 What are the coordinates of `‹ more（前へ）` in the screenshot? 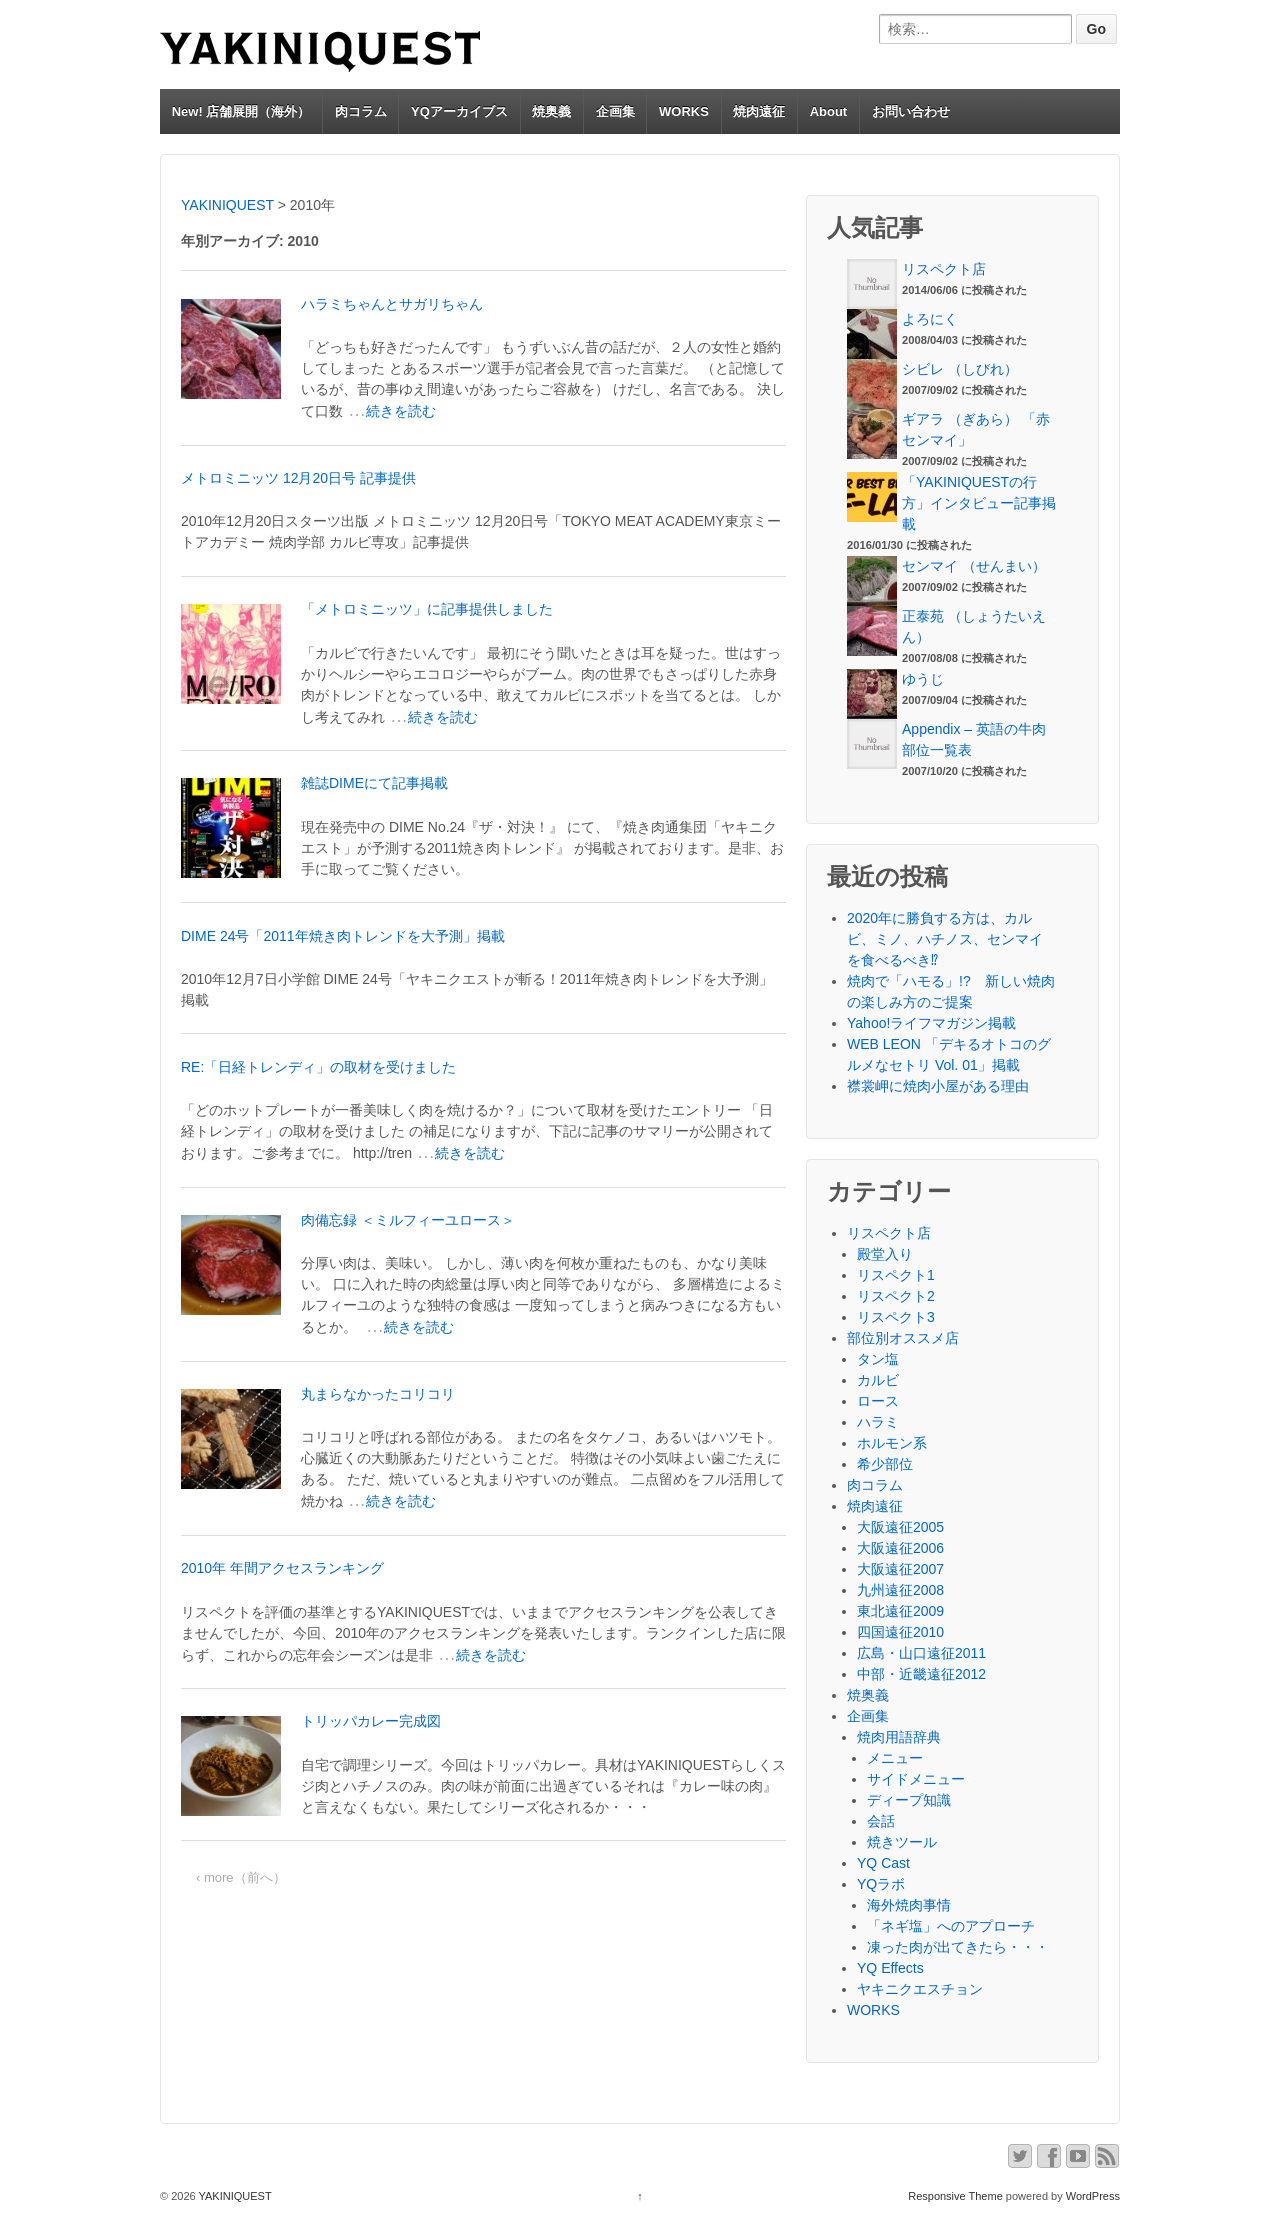 It's located at (241, 1877).